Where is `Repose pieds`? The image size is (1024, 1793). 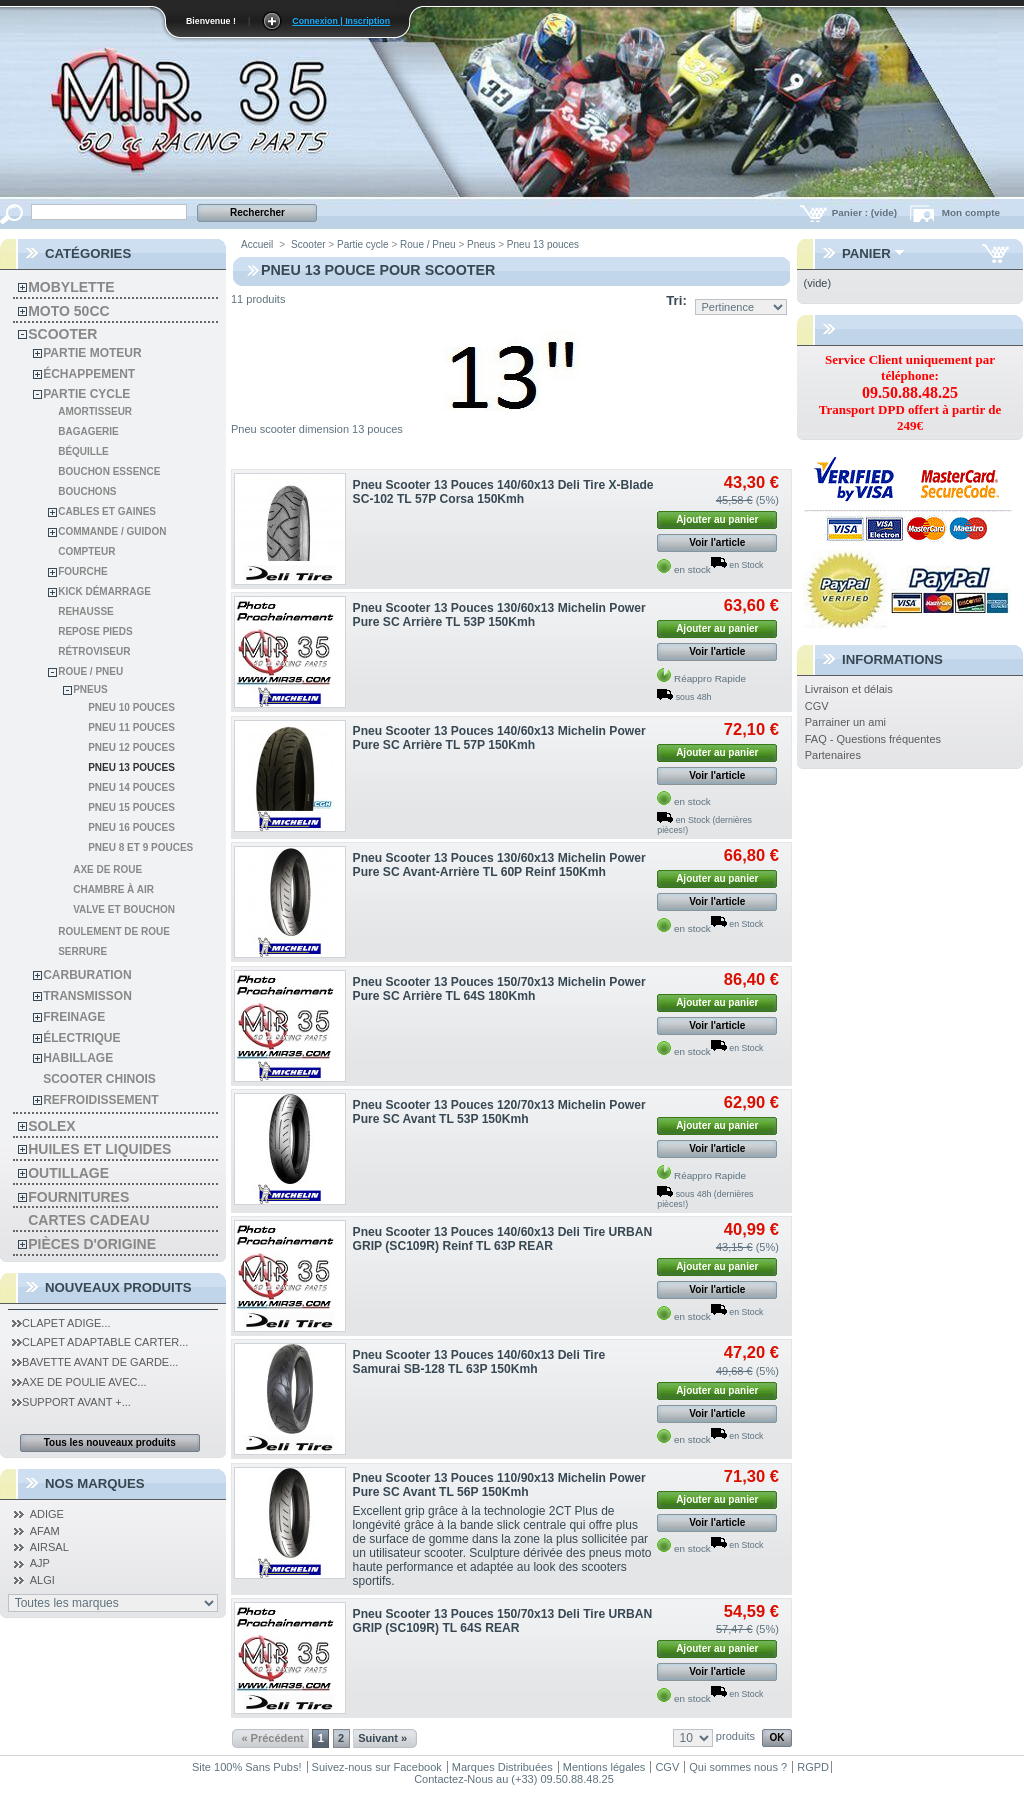
Repose pieds is located at coordinates (95, 631).